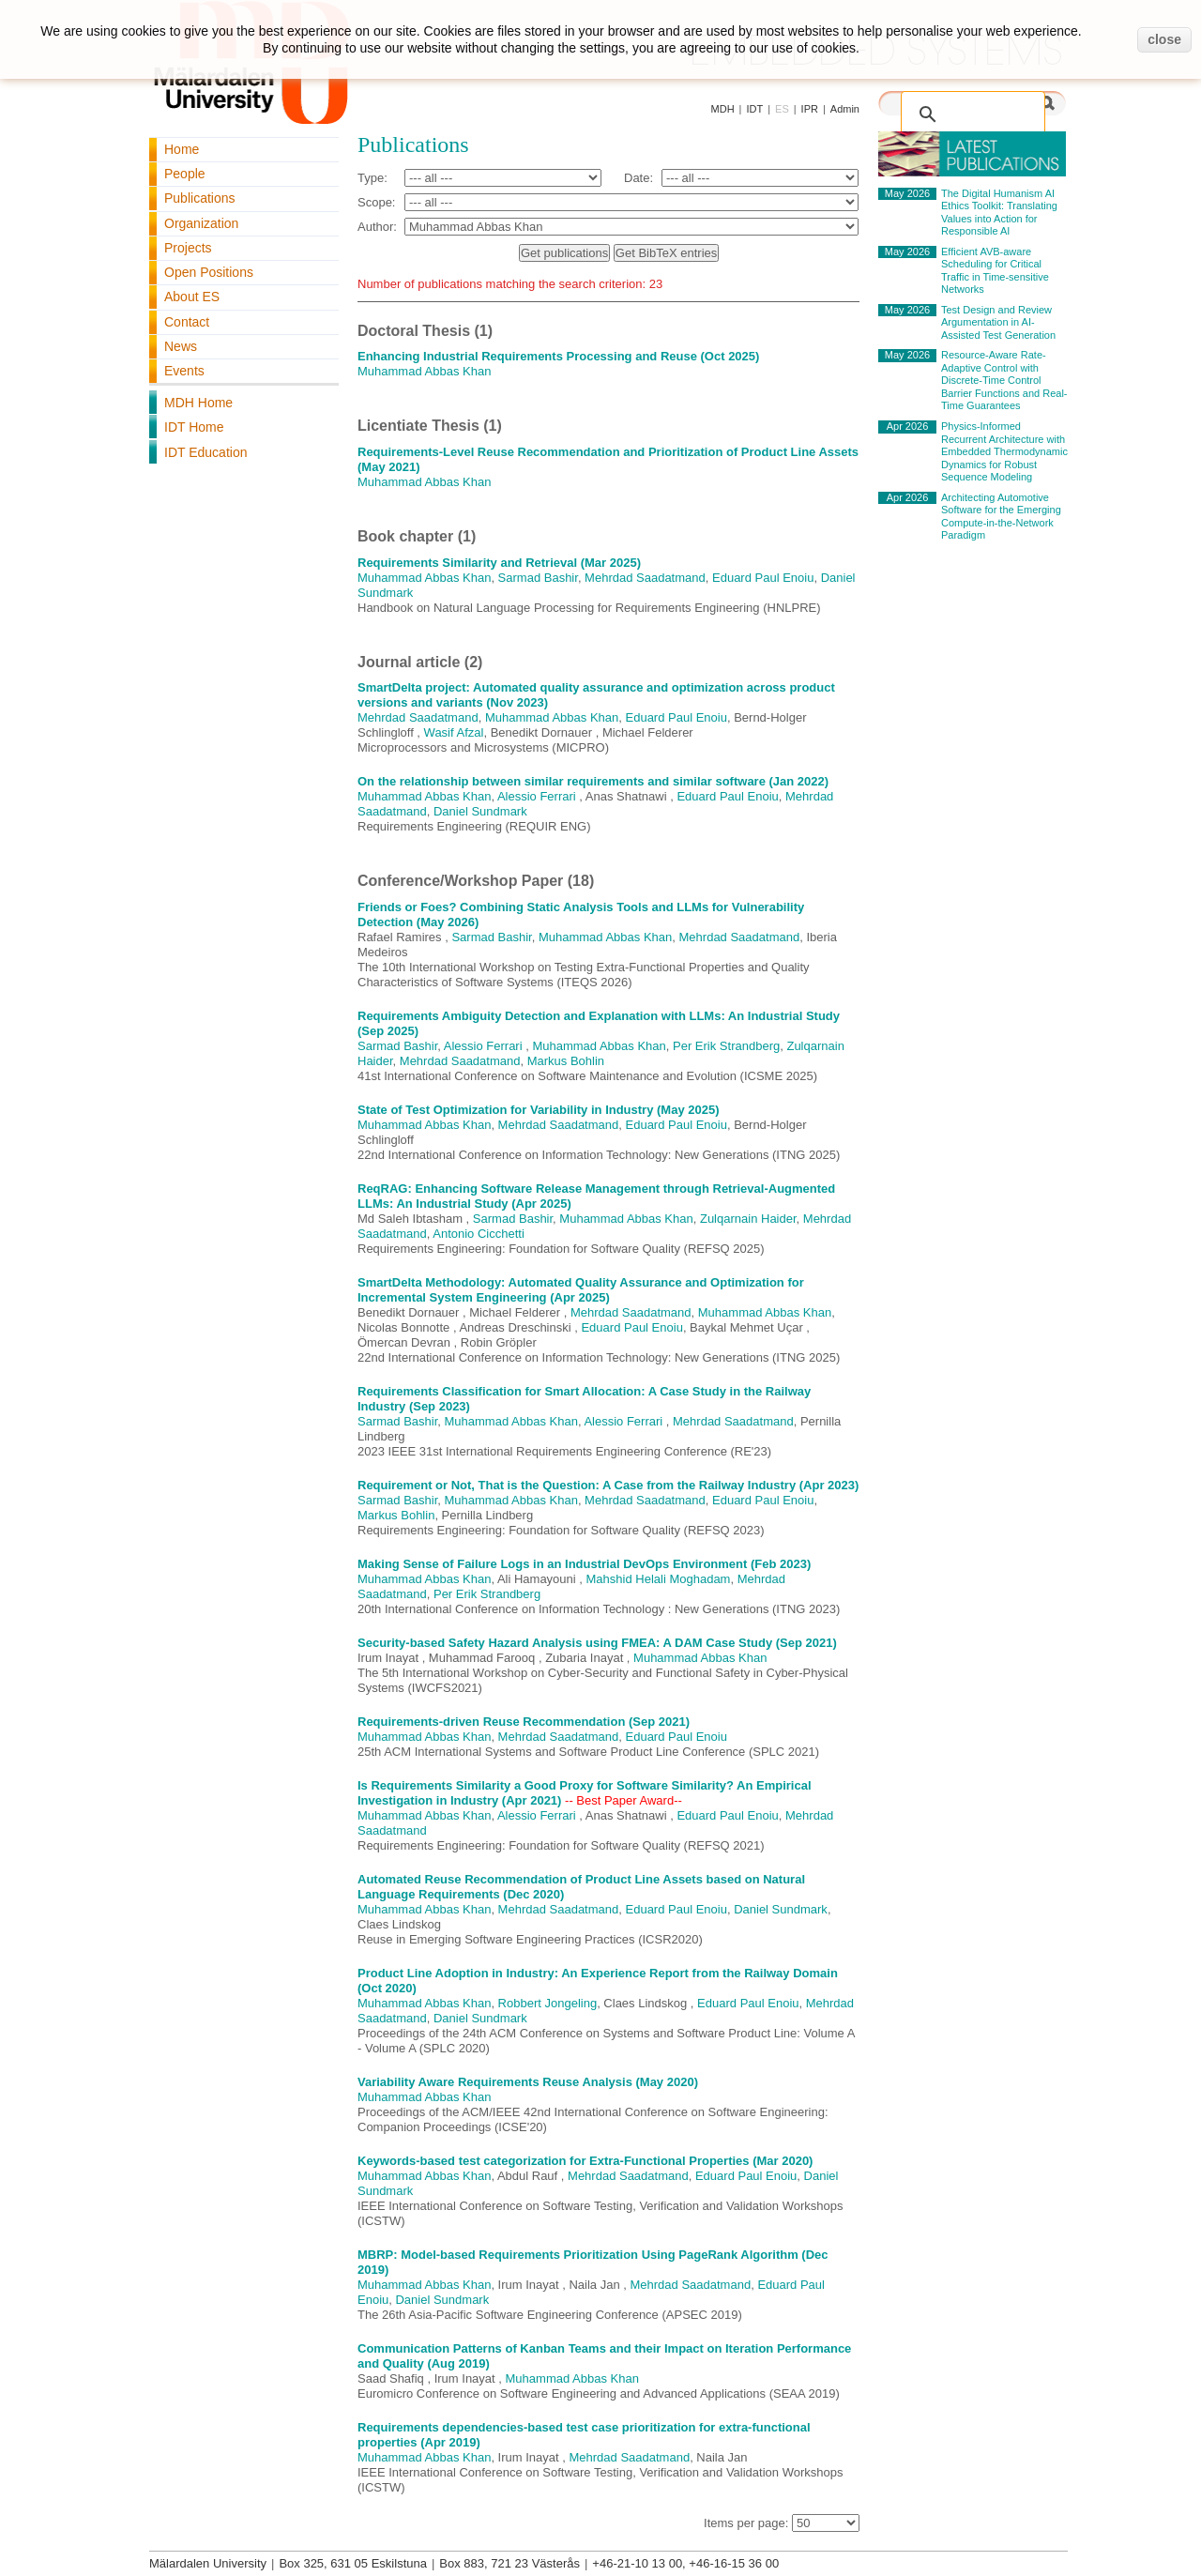 The image size is (1201, 2576). What do you see at coordinates (205, 452) in the screenshot?
I see `IDT Education` at bounding box center [205, 452].